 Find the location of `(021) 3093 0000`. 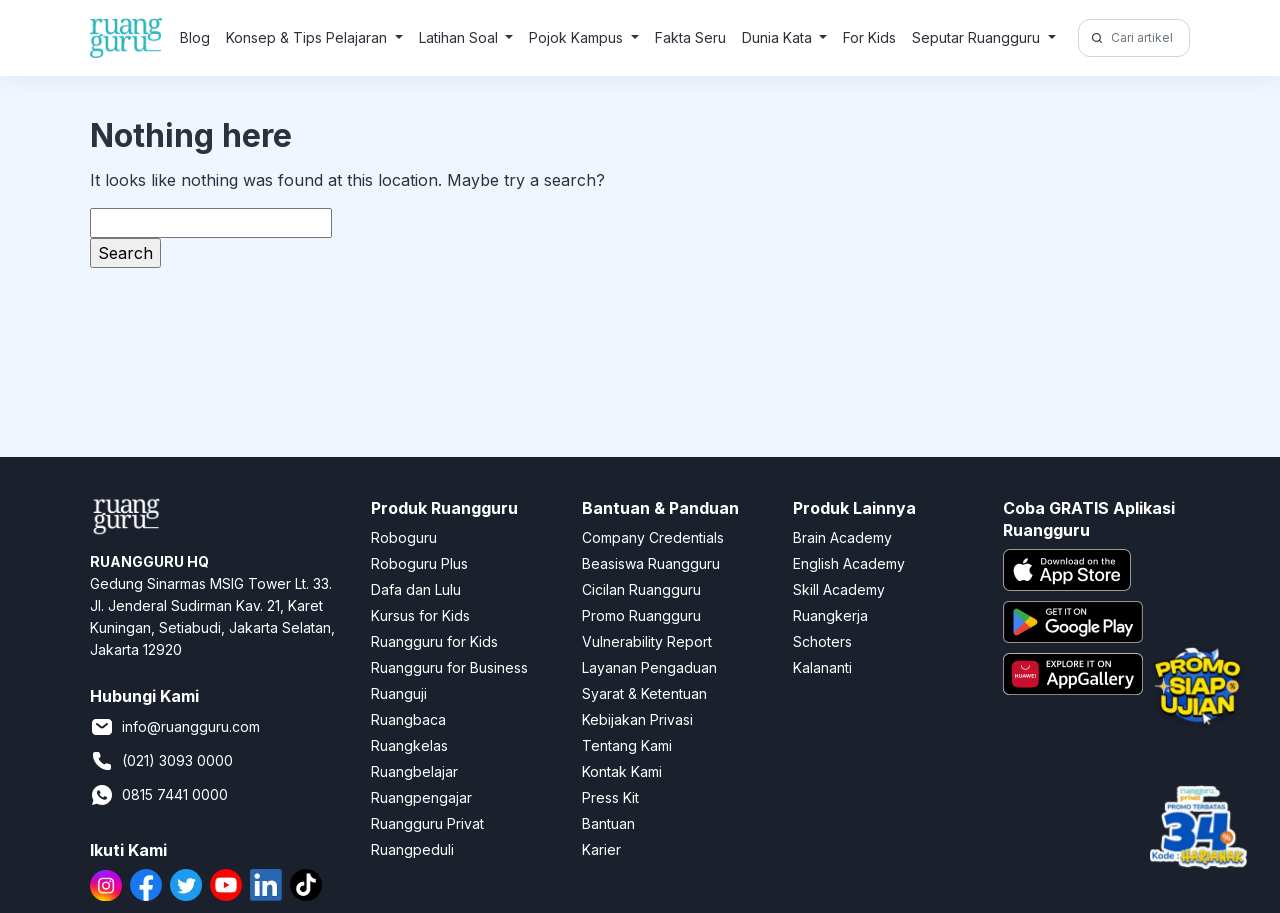

(021) 3093 0000 is located at coordinates (161, 761).